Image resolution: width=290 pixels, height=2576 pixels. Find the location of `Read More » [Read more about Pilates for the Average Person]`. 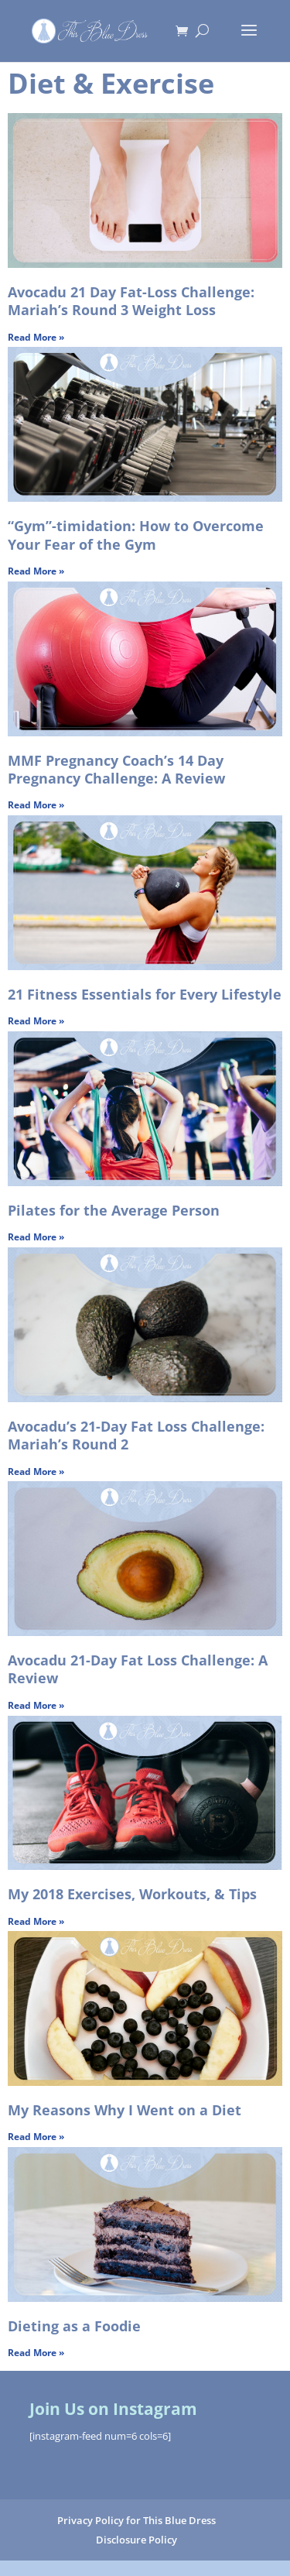

Read More » [Read more about Pilates for the Average Person] is located at coordinates (36, 1236).